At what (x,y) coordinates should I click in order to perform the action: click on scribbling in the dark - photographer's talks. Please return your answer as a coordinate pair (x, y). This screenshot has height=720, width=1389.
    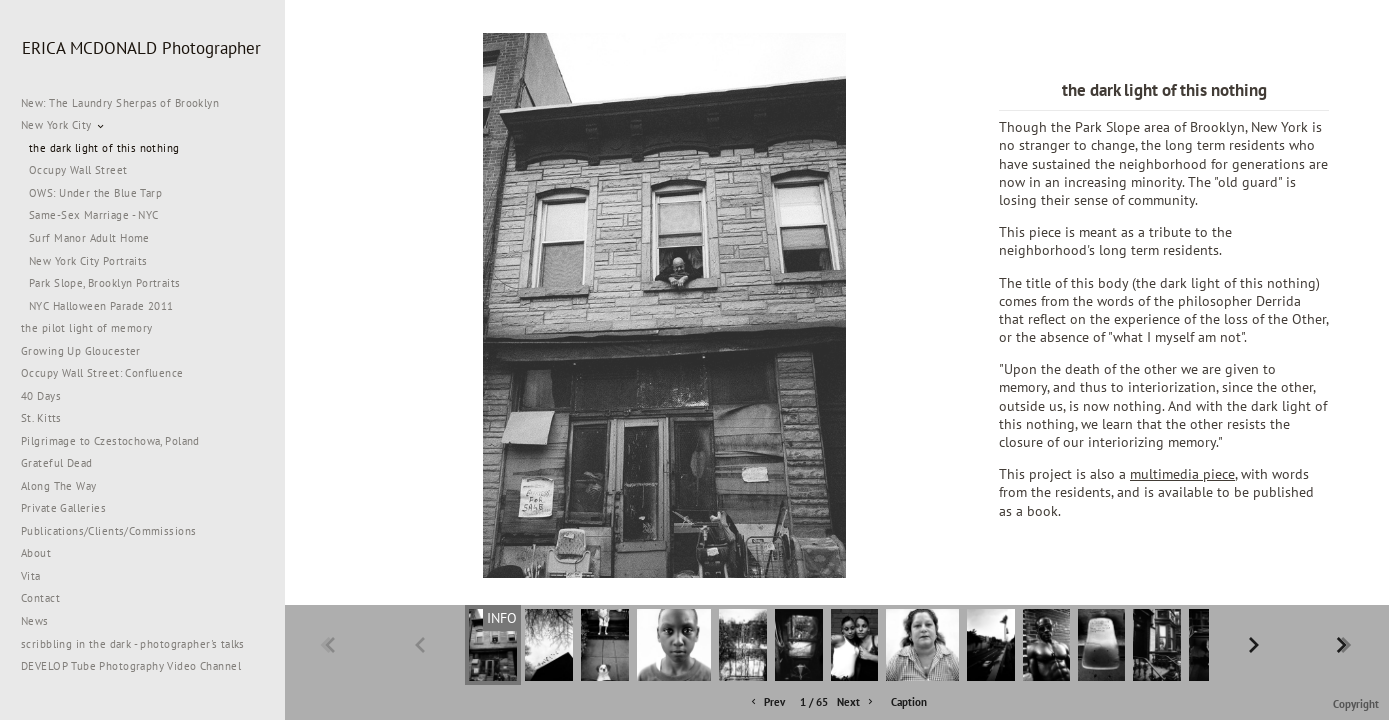
    Looking at the image, I should click on (140, 644).